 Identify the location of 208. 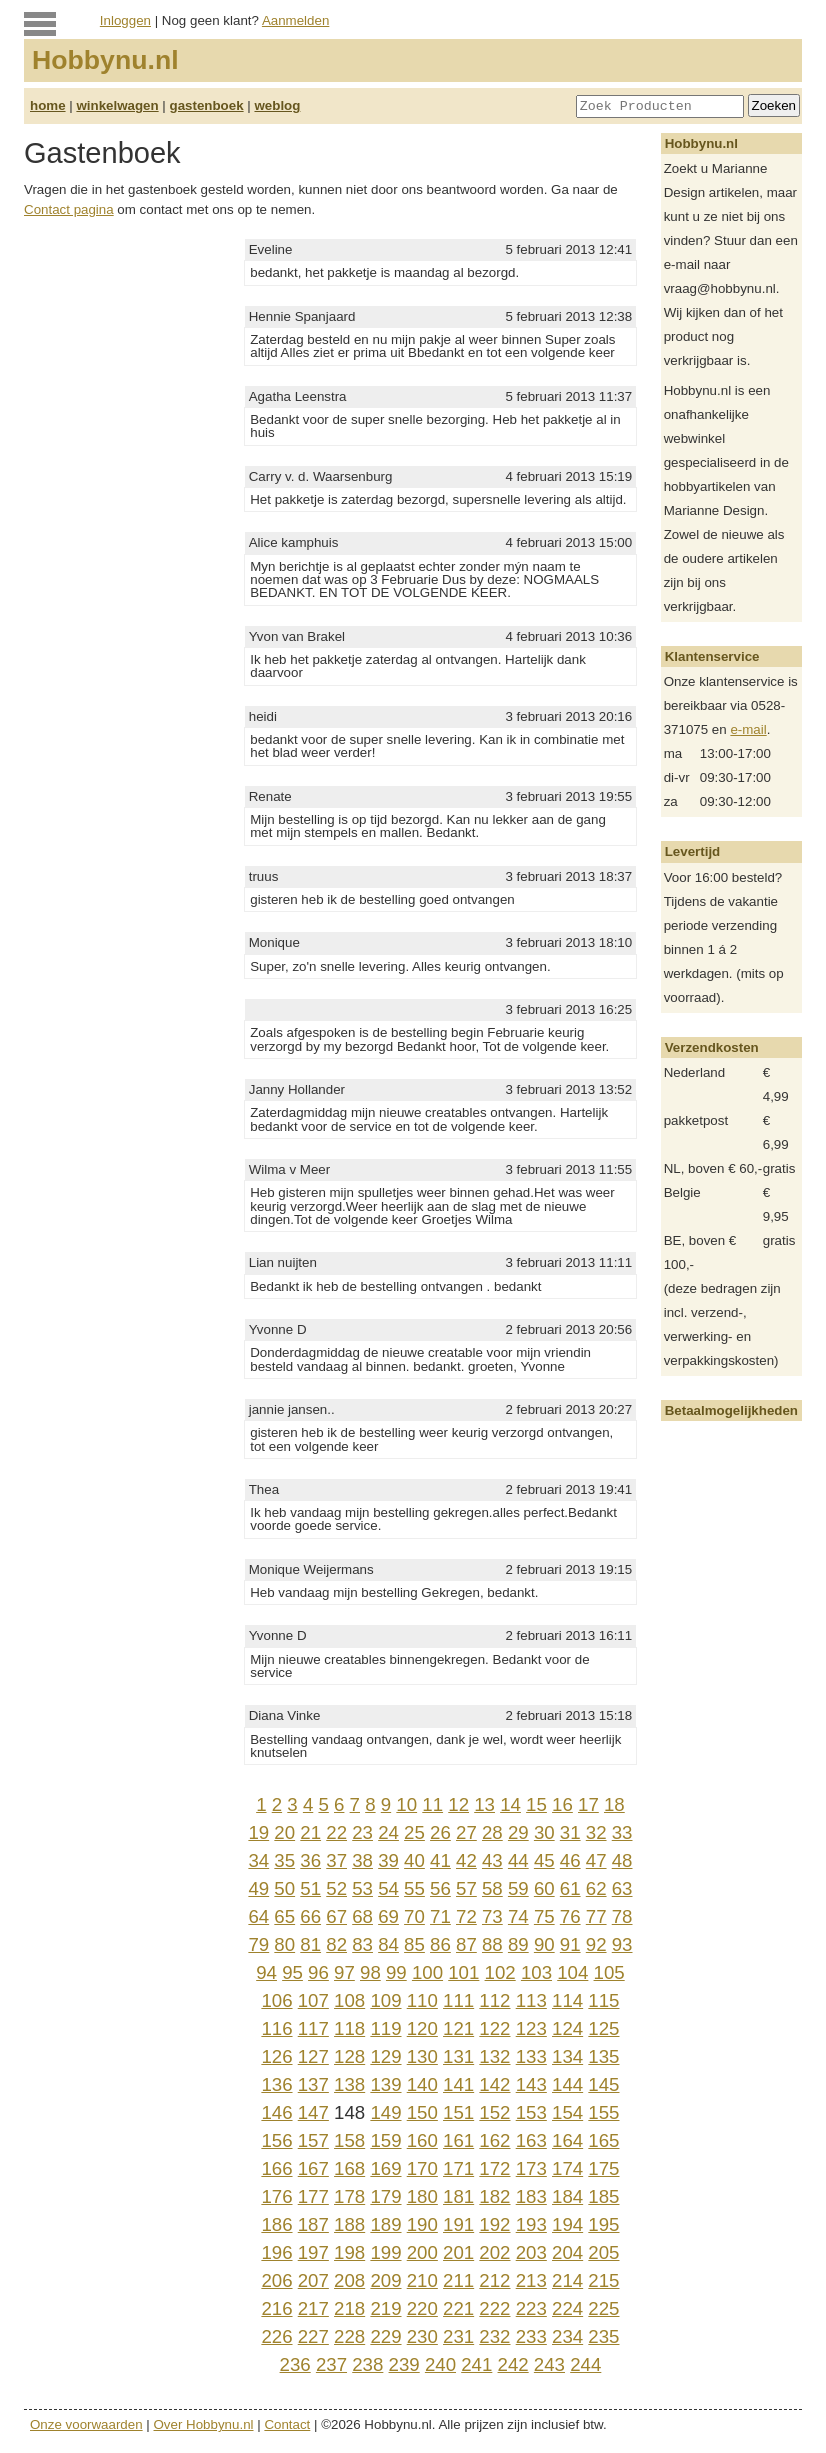
(349, 2280).